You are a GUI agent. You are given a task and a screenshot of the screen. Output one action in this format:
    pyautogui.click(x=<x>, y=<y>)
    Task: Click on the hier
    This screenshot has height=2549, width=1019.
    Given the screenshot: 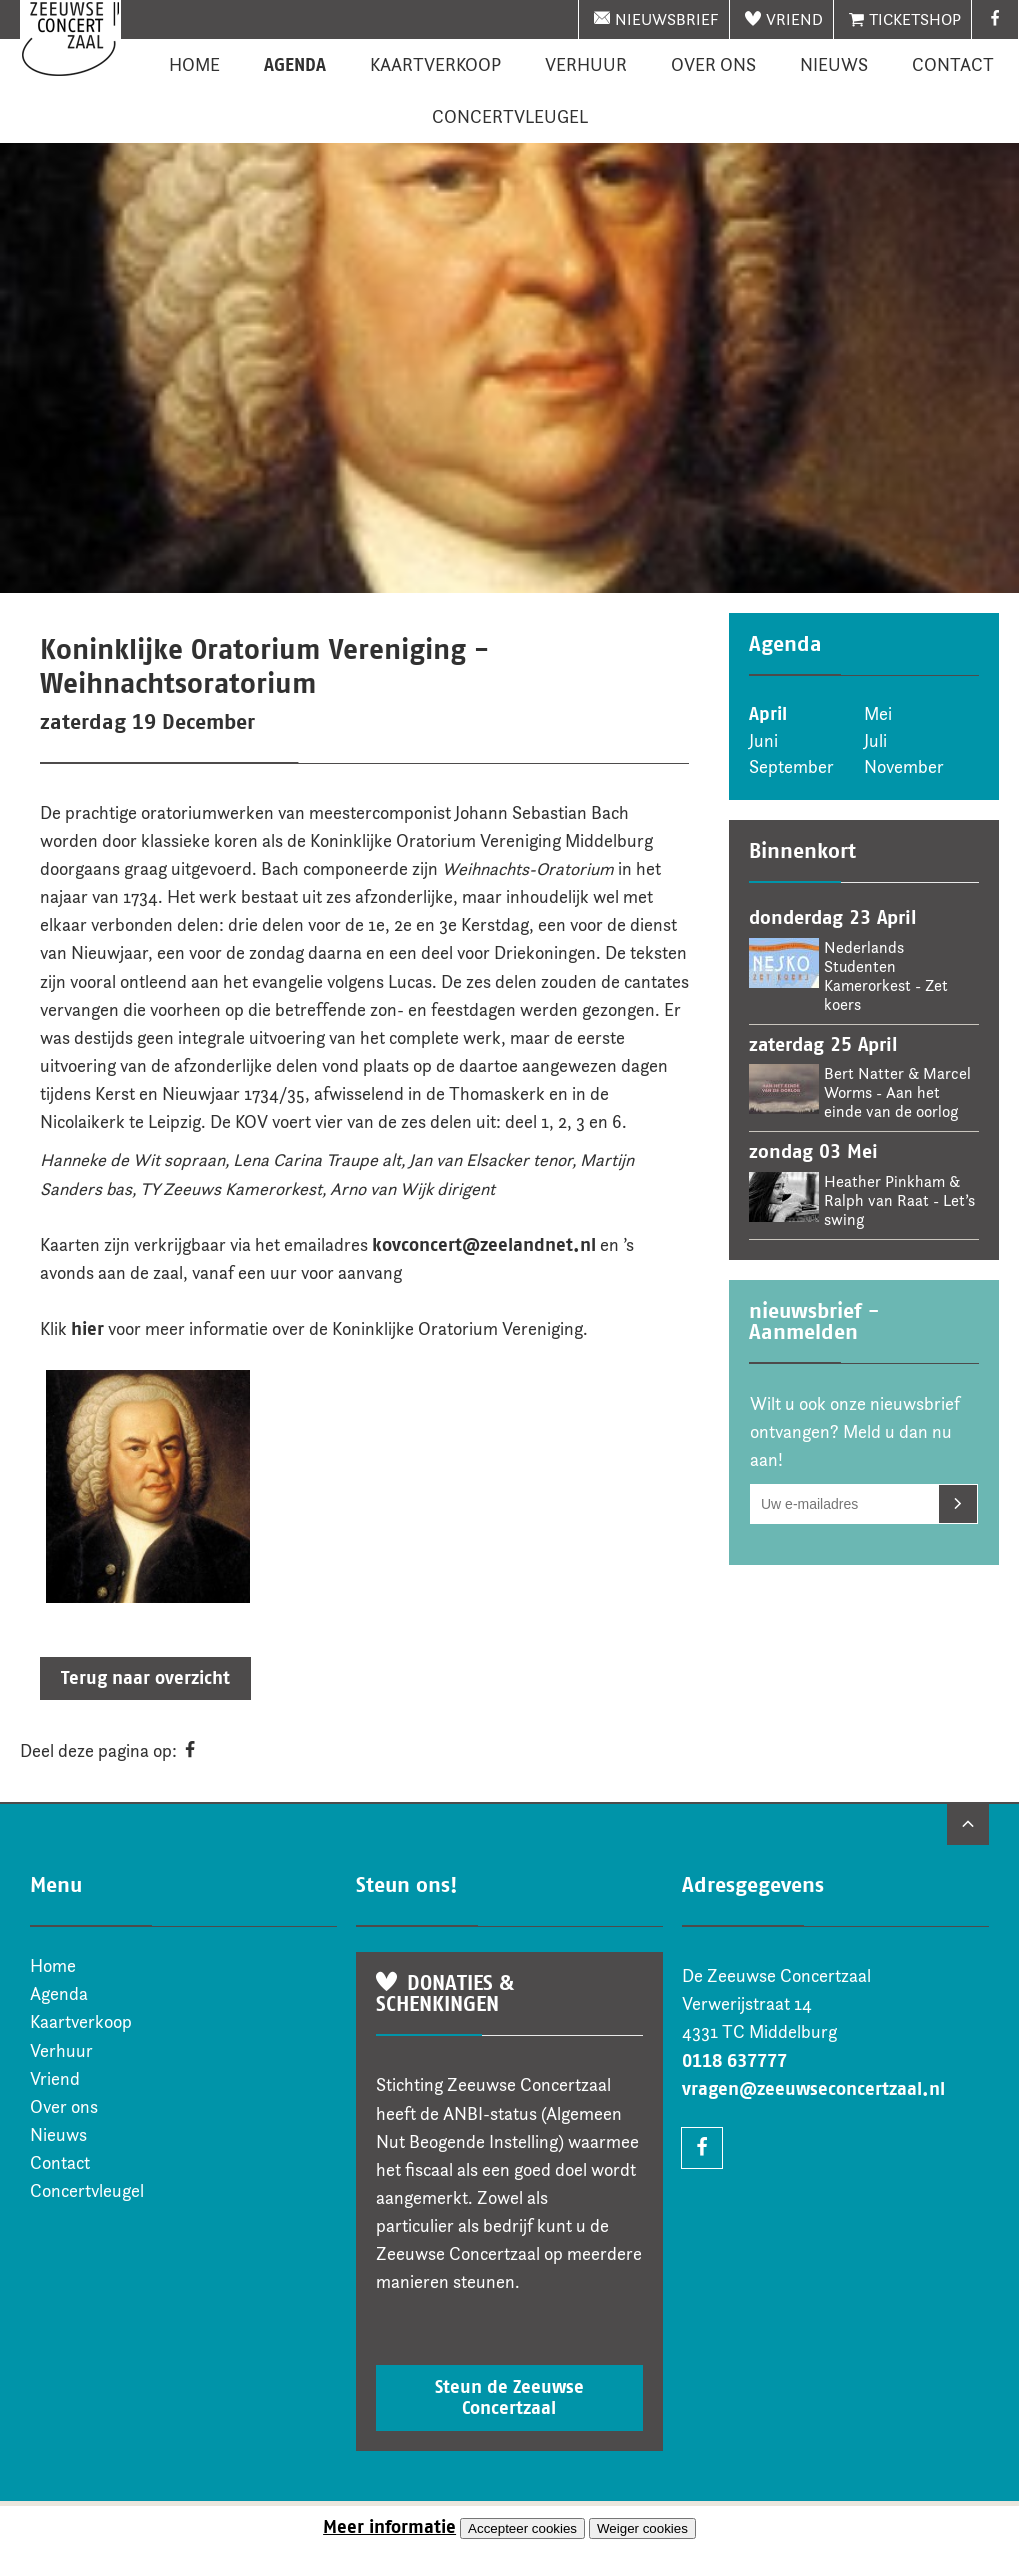 What is the action you would take?
    pyautogui.click(x=87, y=1329)
    